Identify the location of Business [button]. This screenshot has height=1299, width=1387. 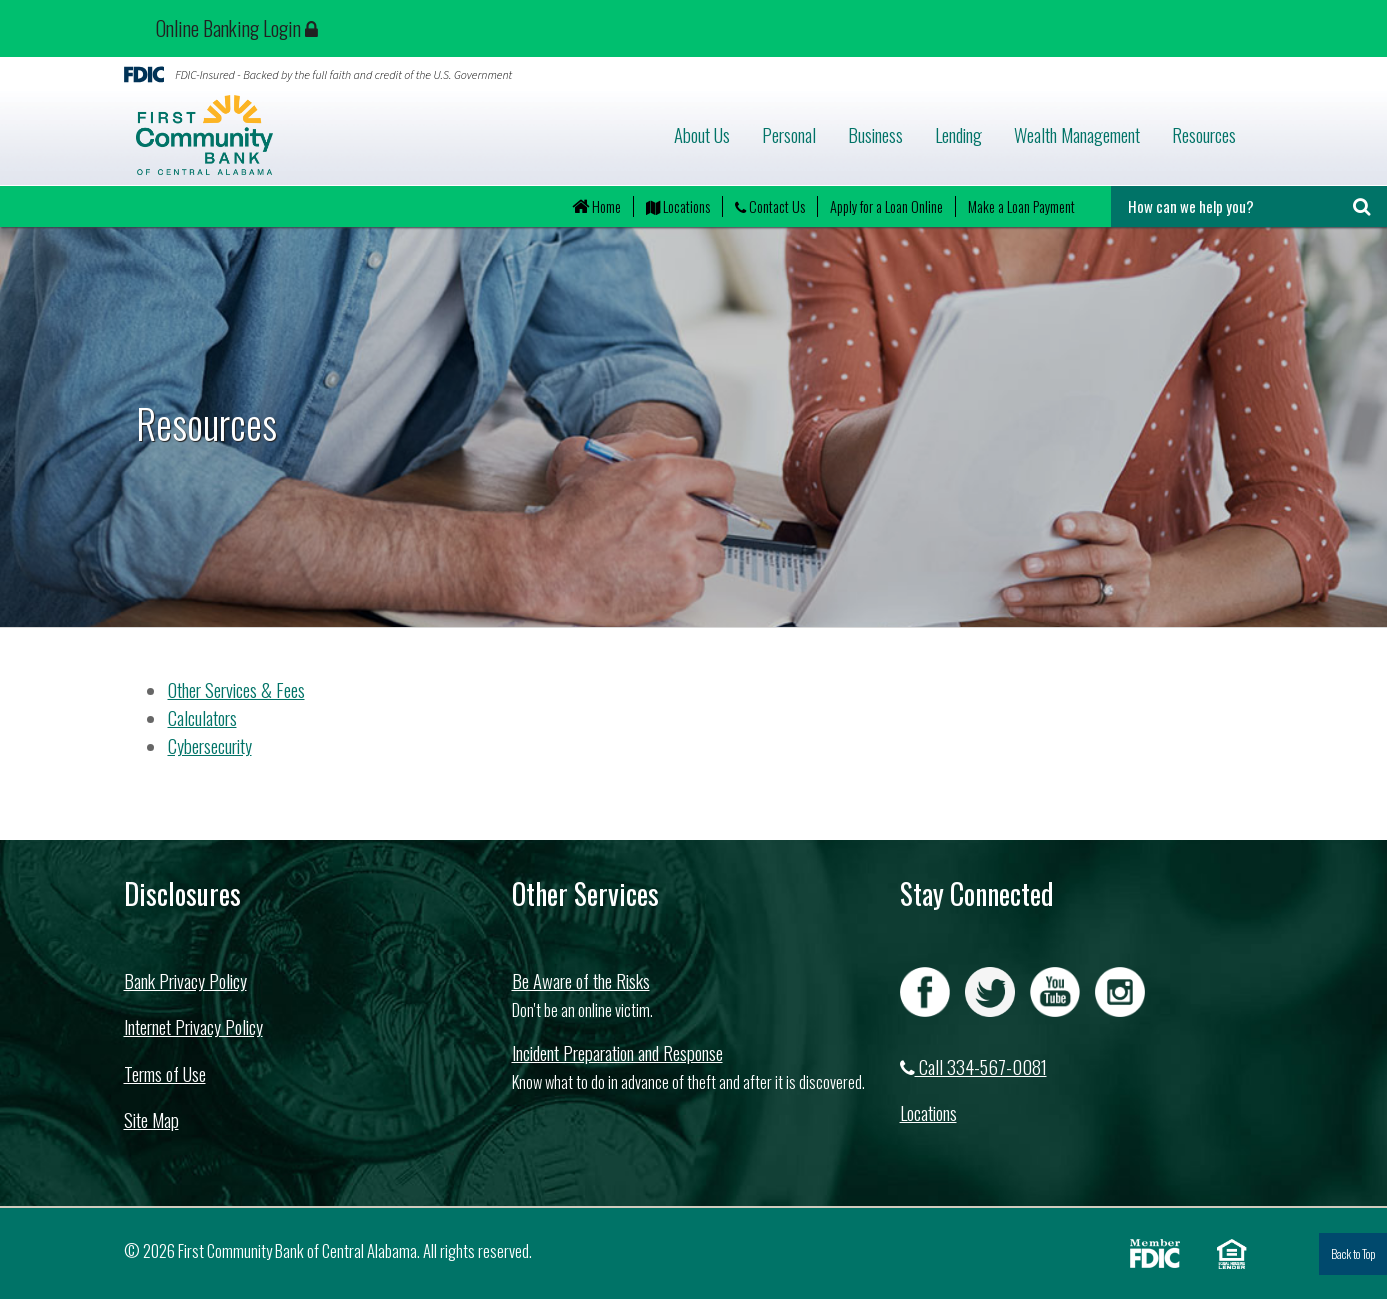
(875, 134).